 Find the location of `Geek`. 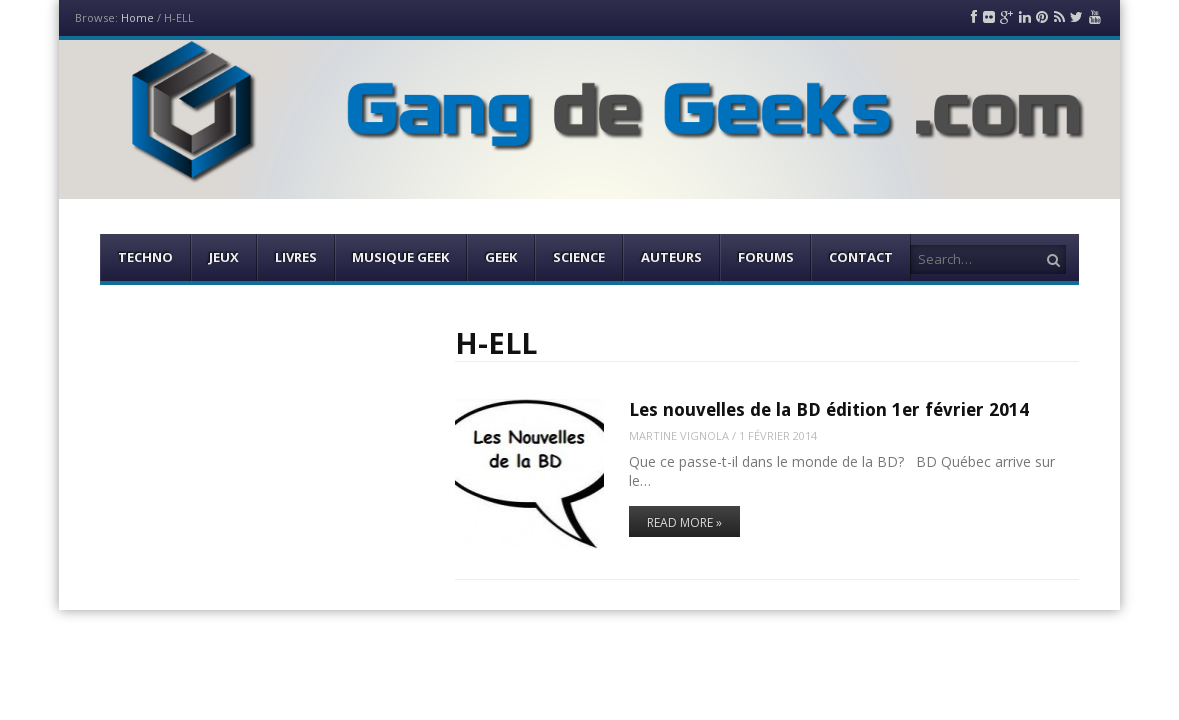

Geek is located at coordinates (501, 257).